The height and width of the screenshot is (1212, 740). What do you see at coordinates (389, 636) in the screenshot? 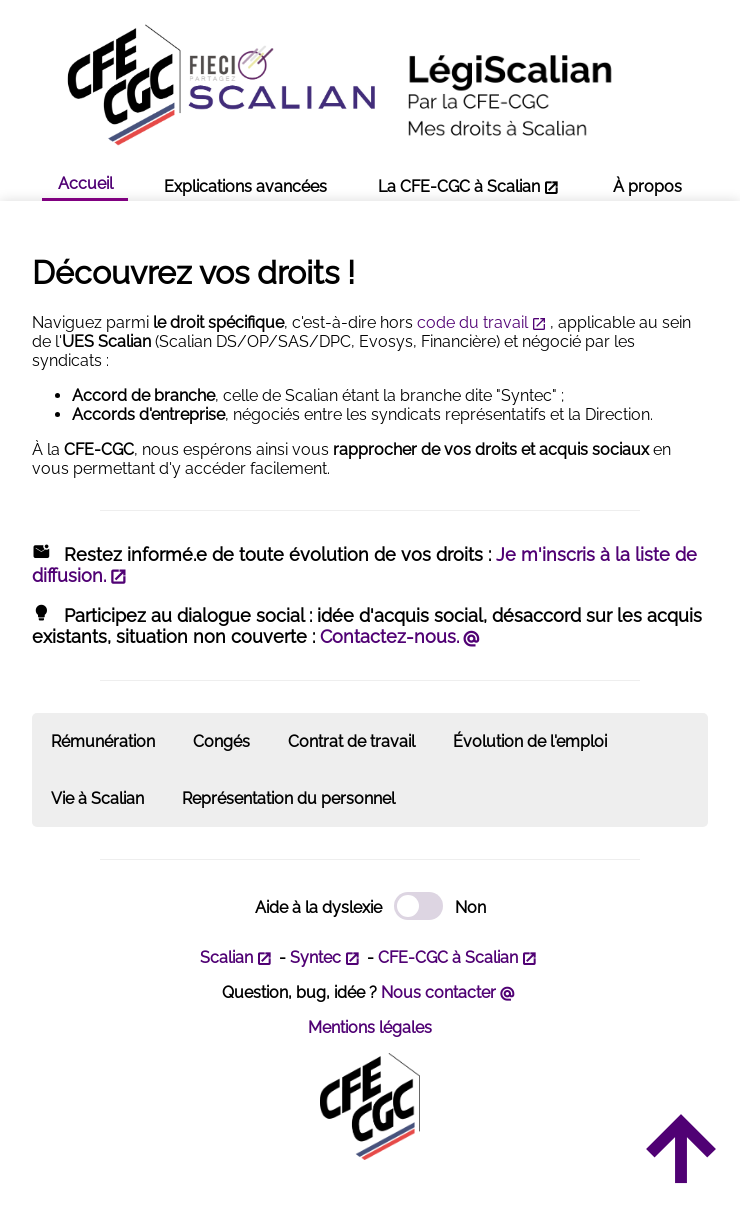
I see `Contactez-nous.` at bounding box center [389, 636].